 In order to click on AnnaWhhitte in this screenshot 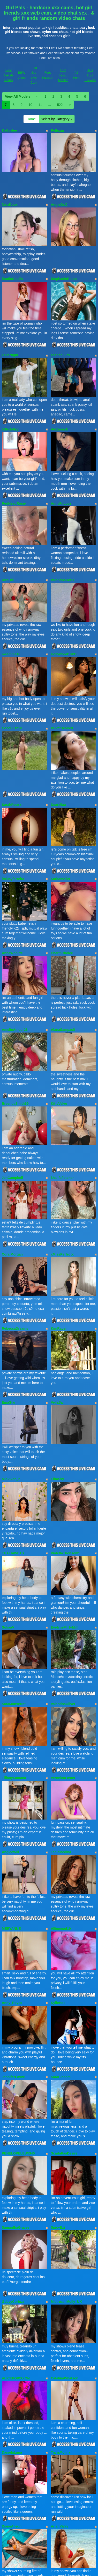, I will do `click(12, 953)`.